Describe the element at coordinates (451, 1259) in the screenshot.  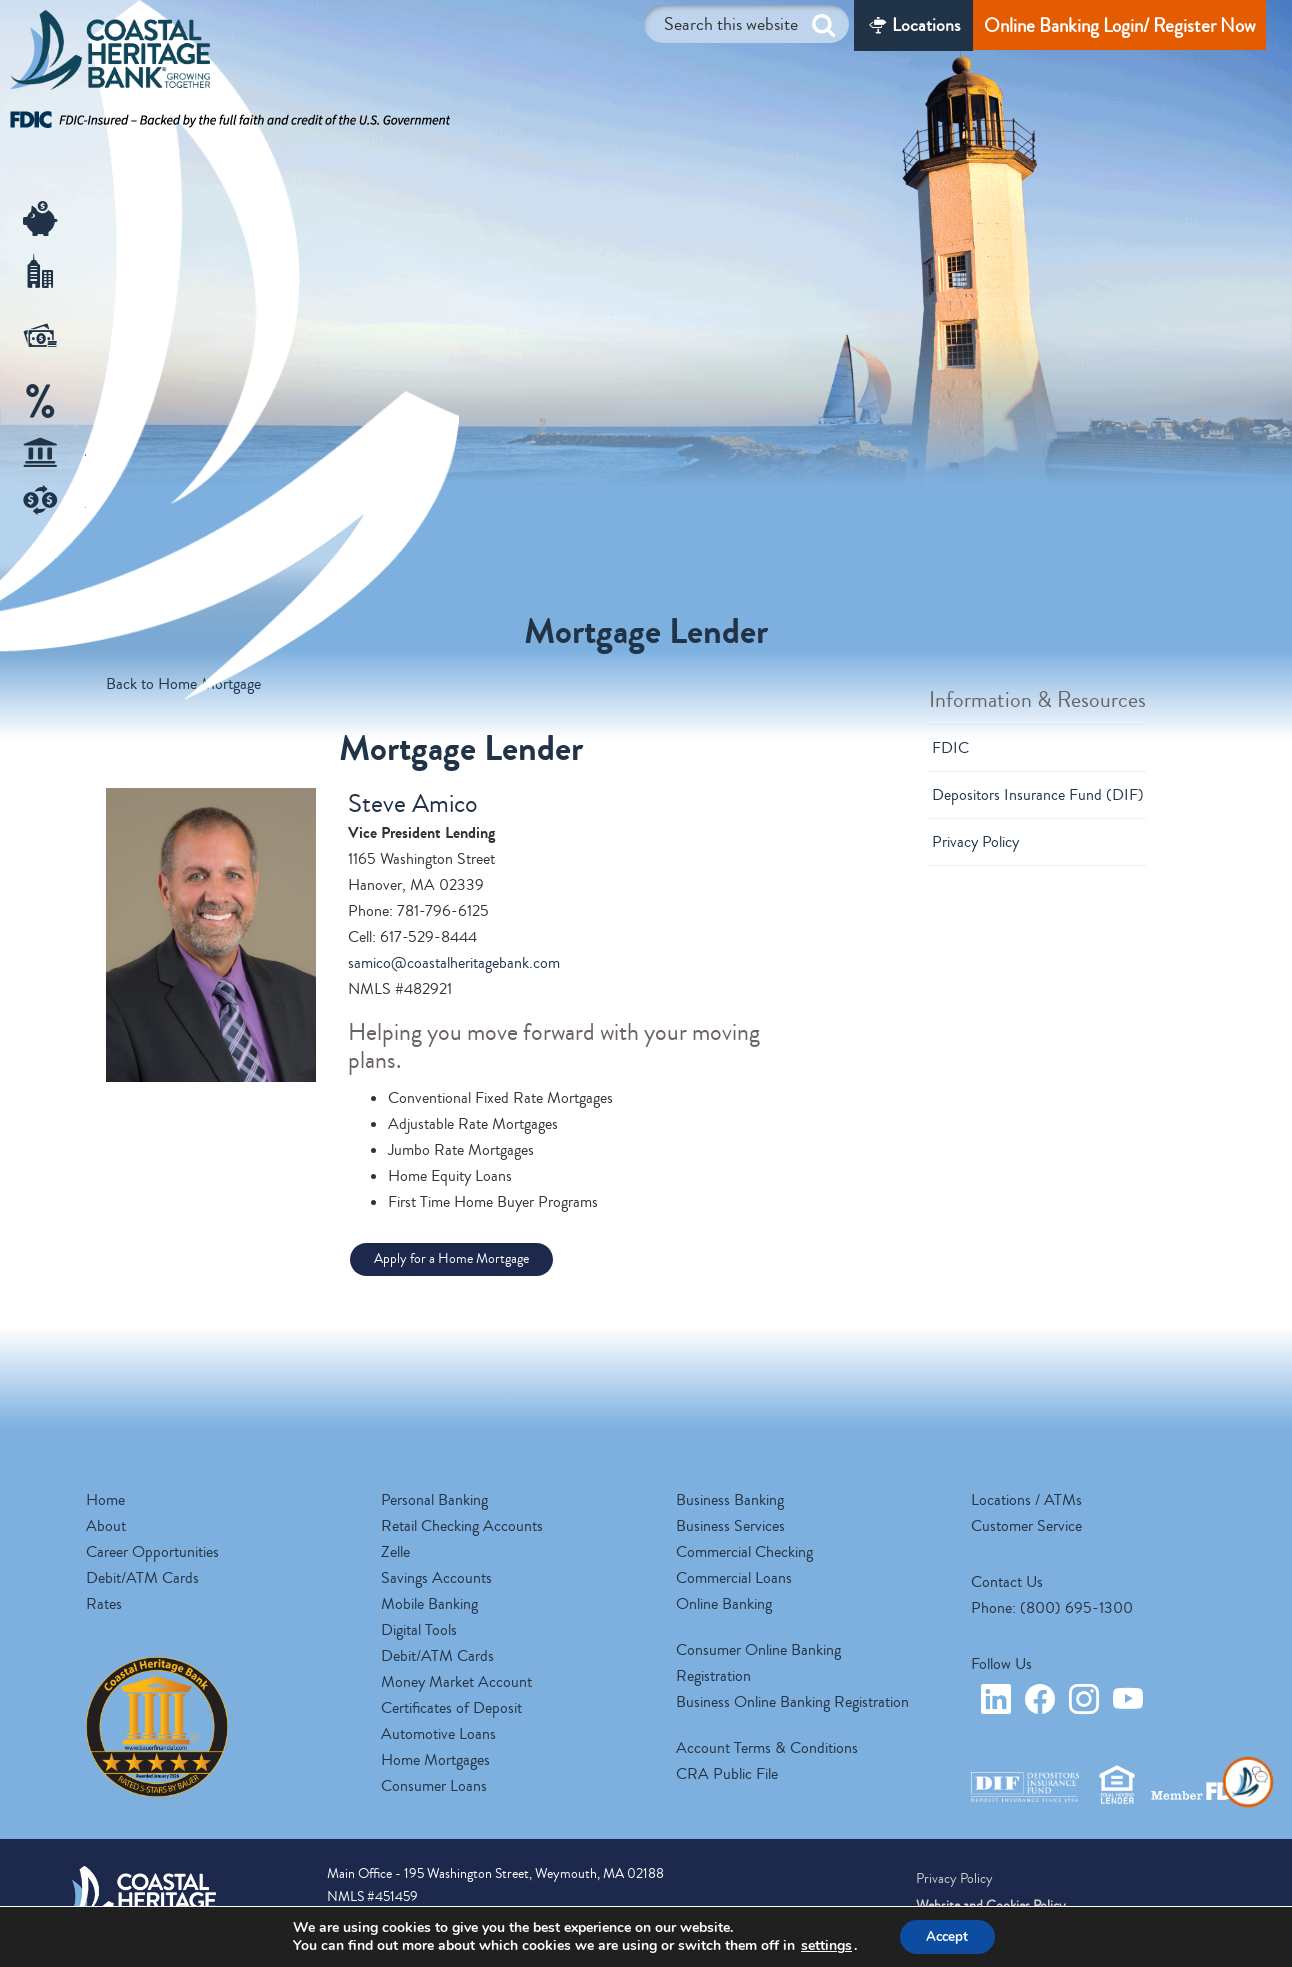
I see `Apply for a Home Mortgage` at that location.